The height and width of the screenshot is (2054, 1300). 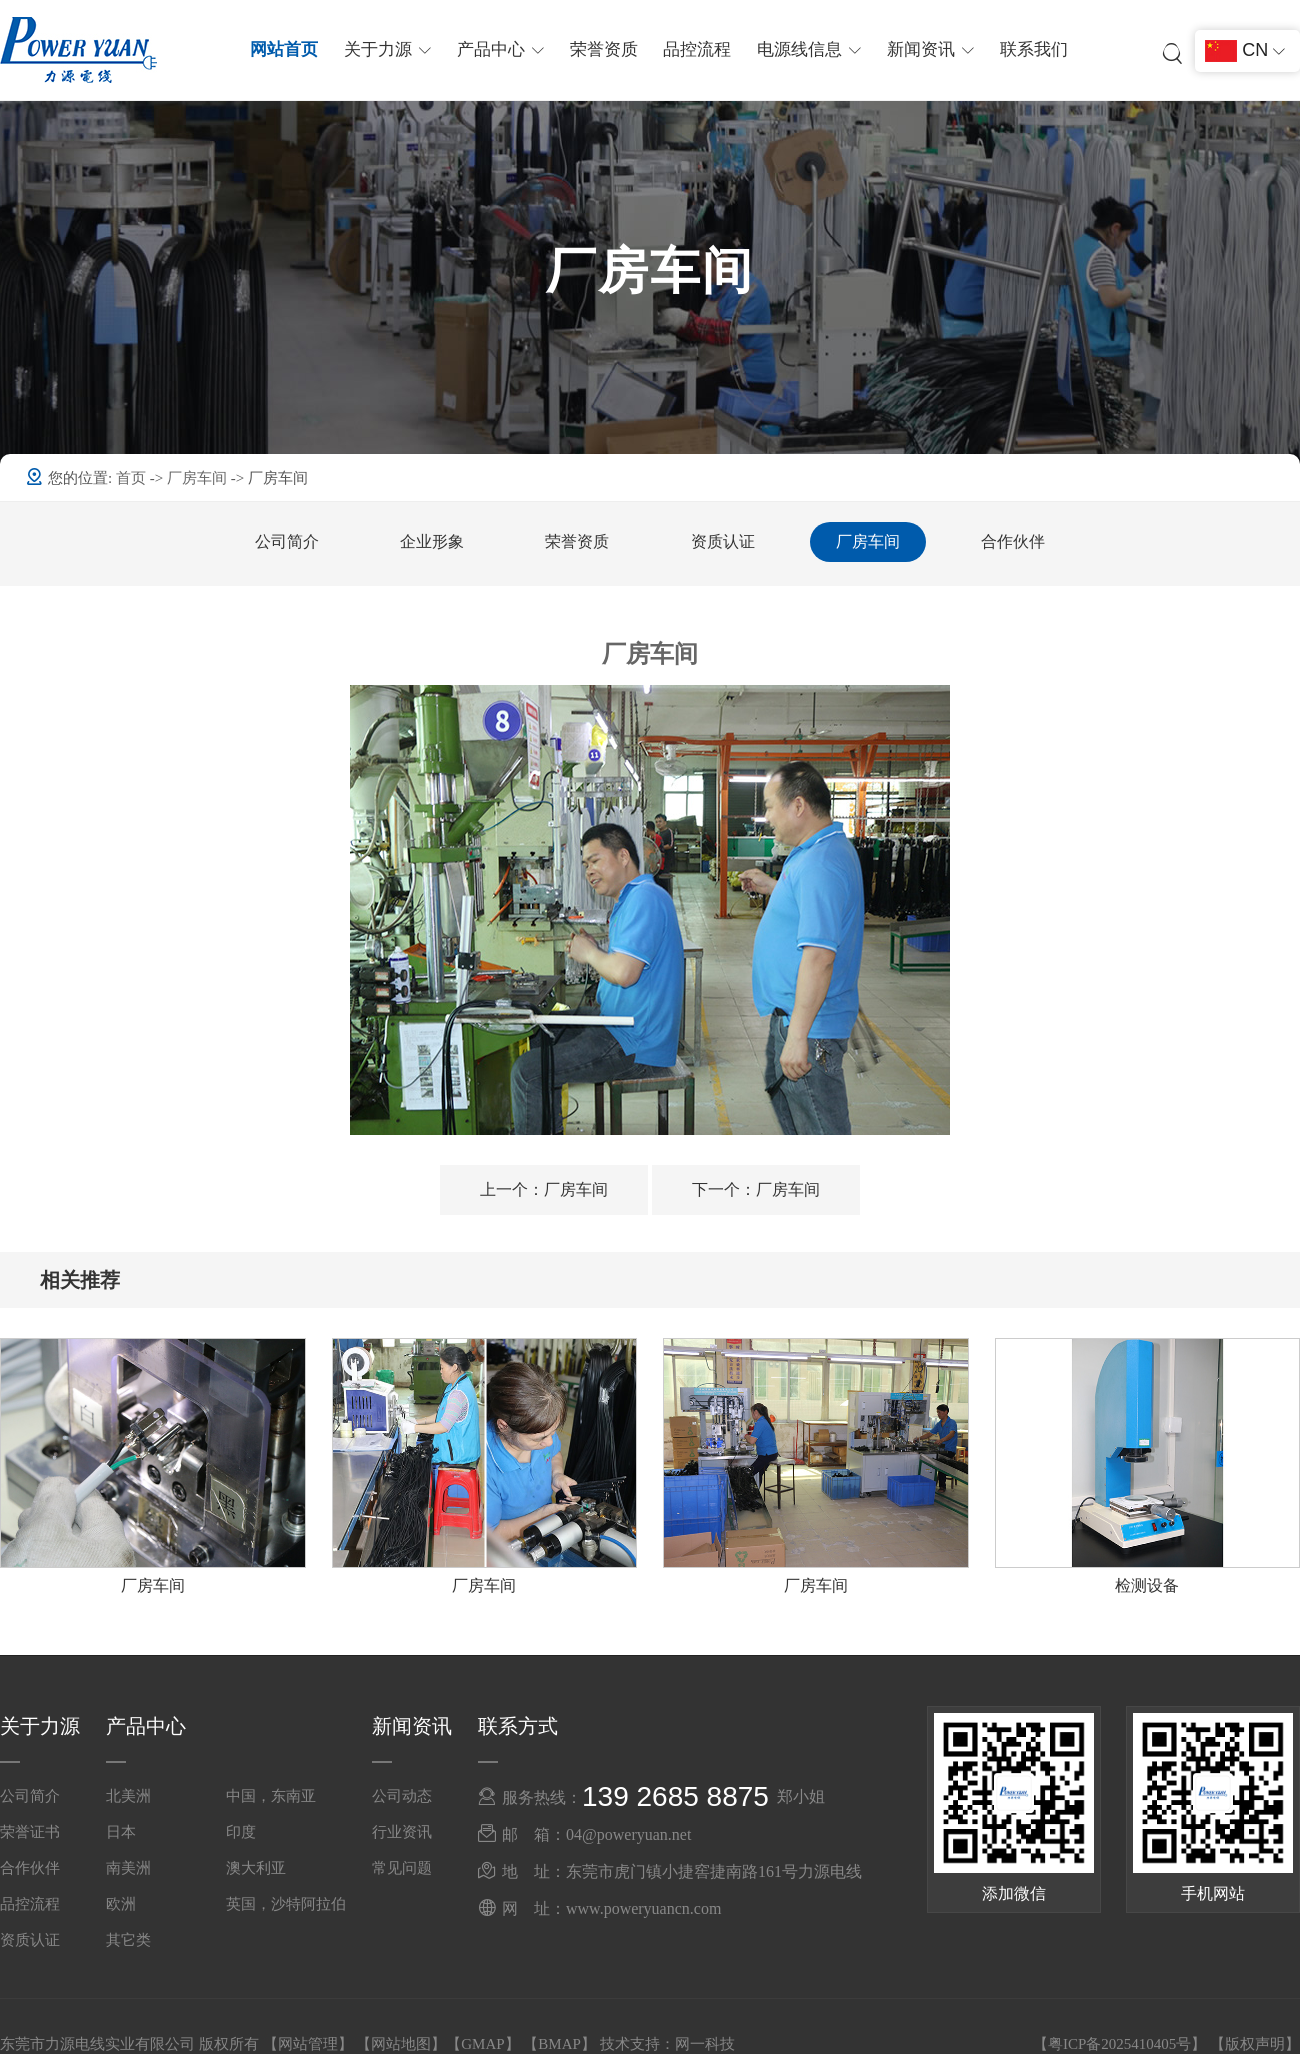 What do you see at coordinates (1255, 2044) in the screenshot?
I see `版权声明` at bounding box center [1255, 2044].